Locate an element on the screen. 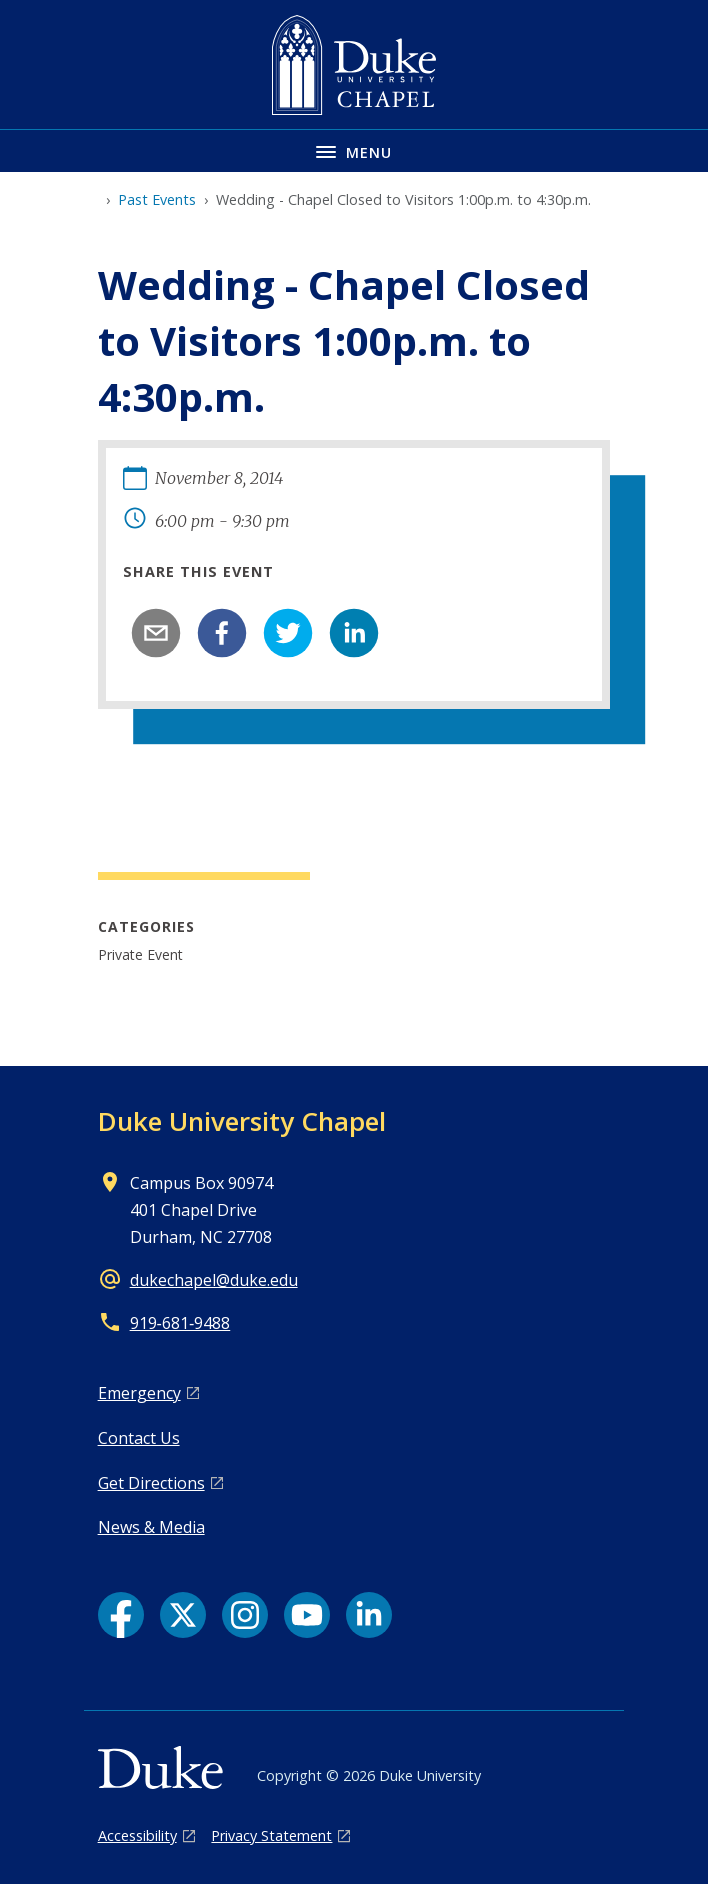  [linkedin] is located at coordinates (354, 633).